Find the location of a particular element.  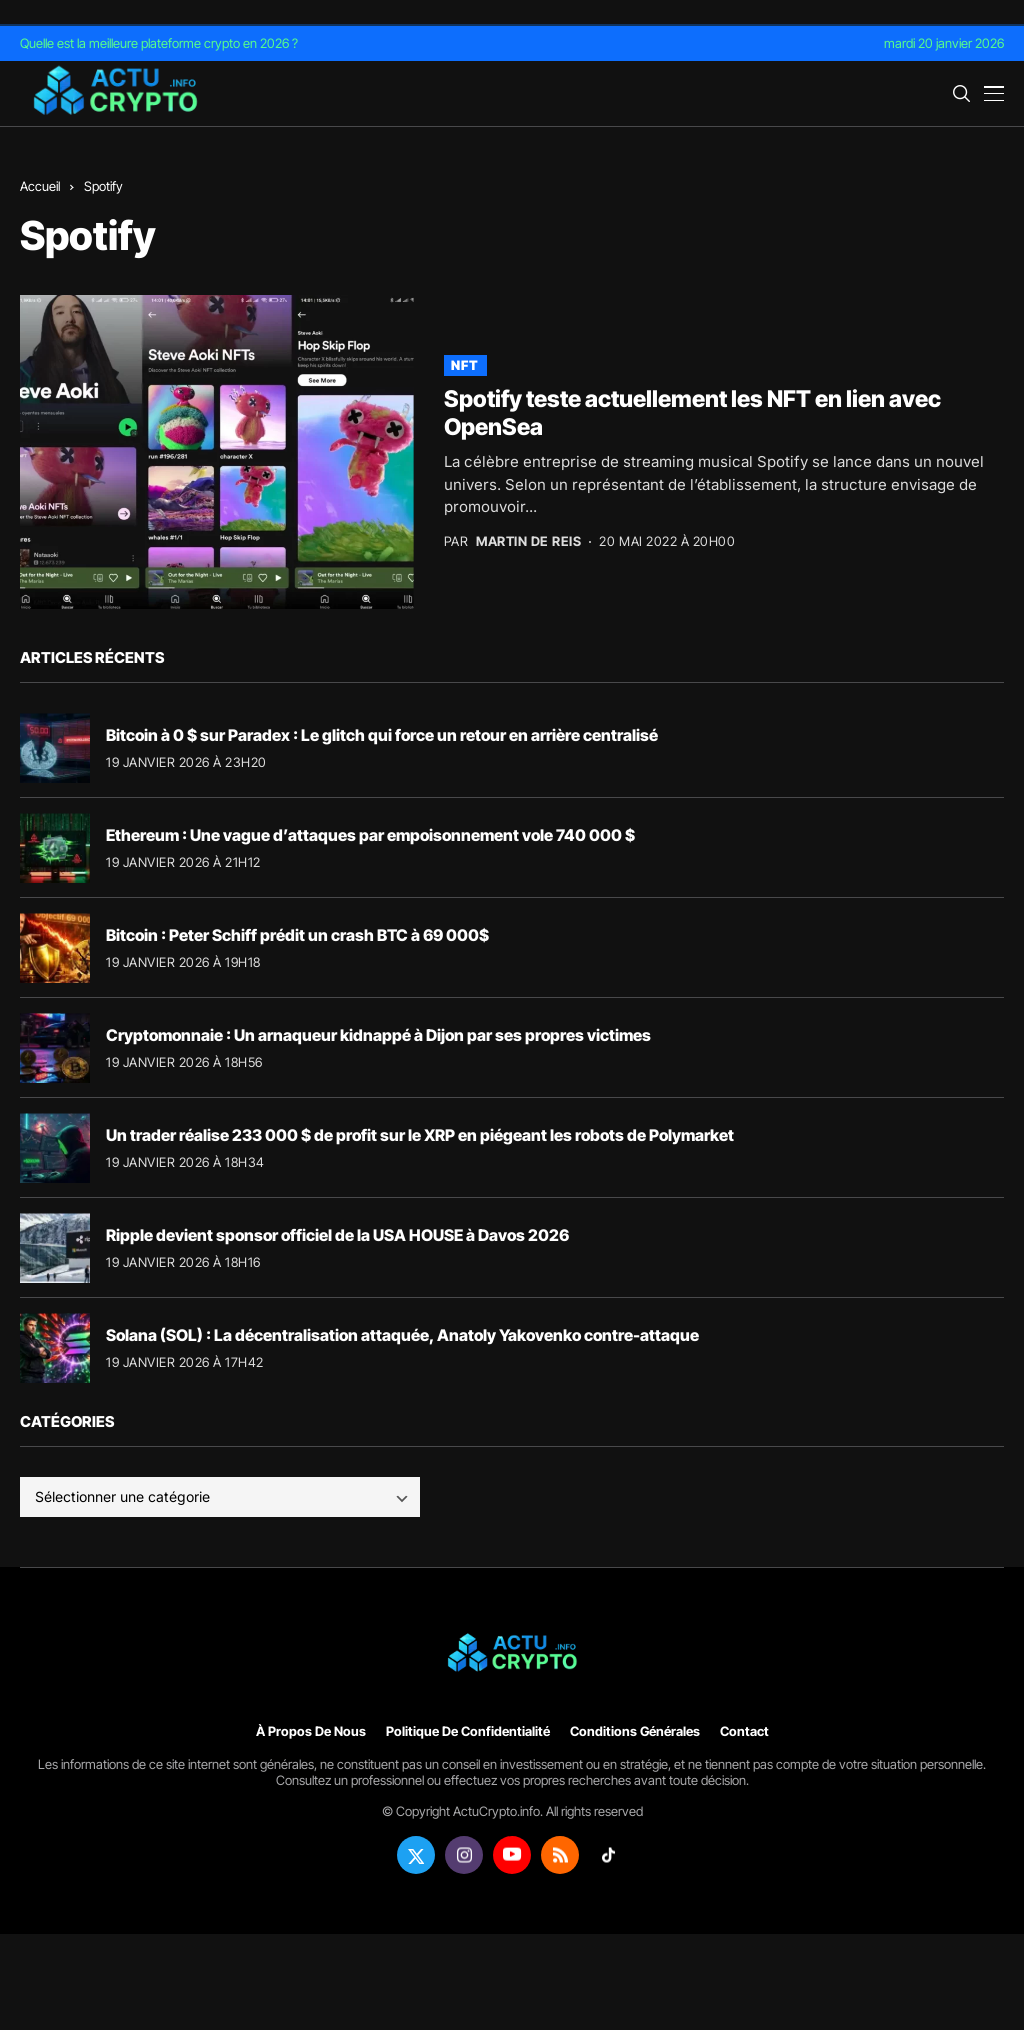

[youtube] is located at coordinates (512, 1855).